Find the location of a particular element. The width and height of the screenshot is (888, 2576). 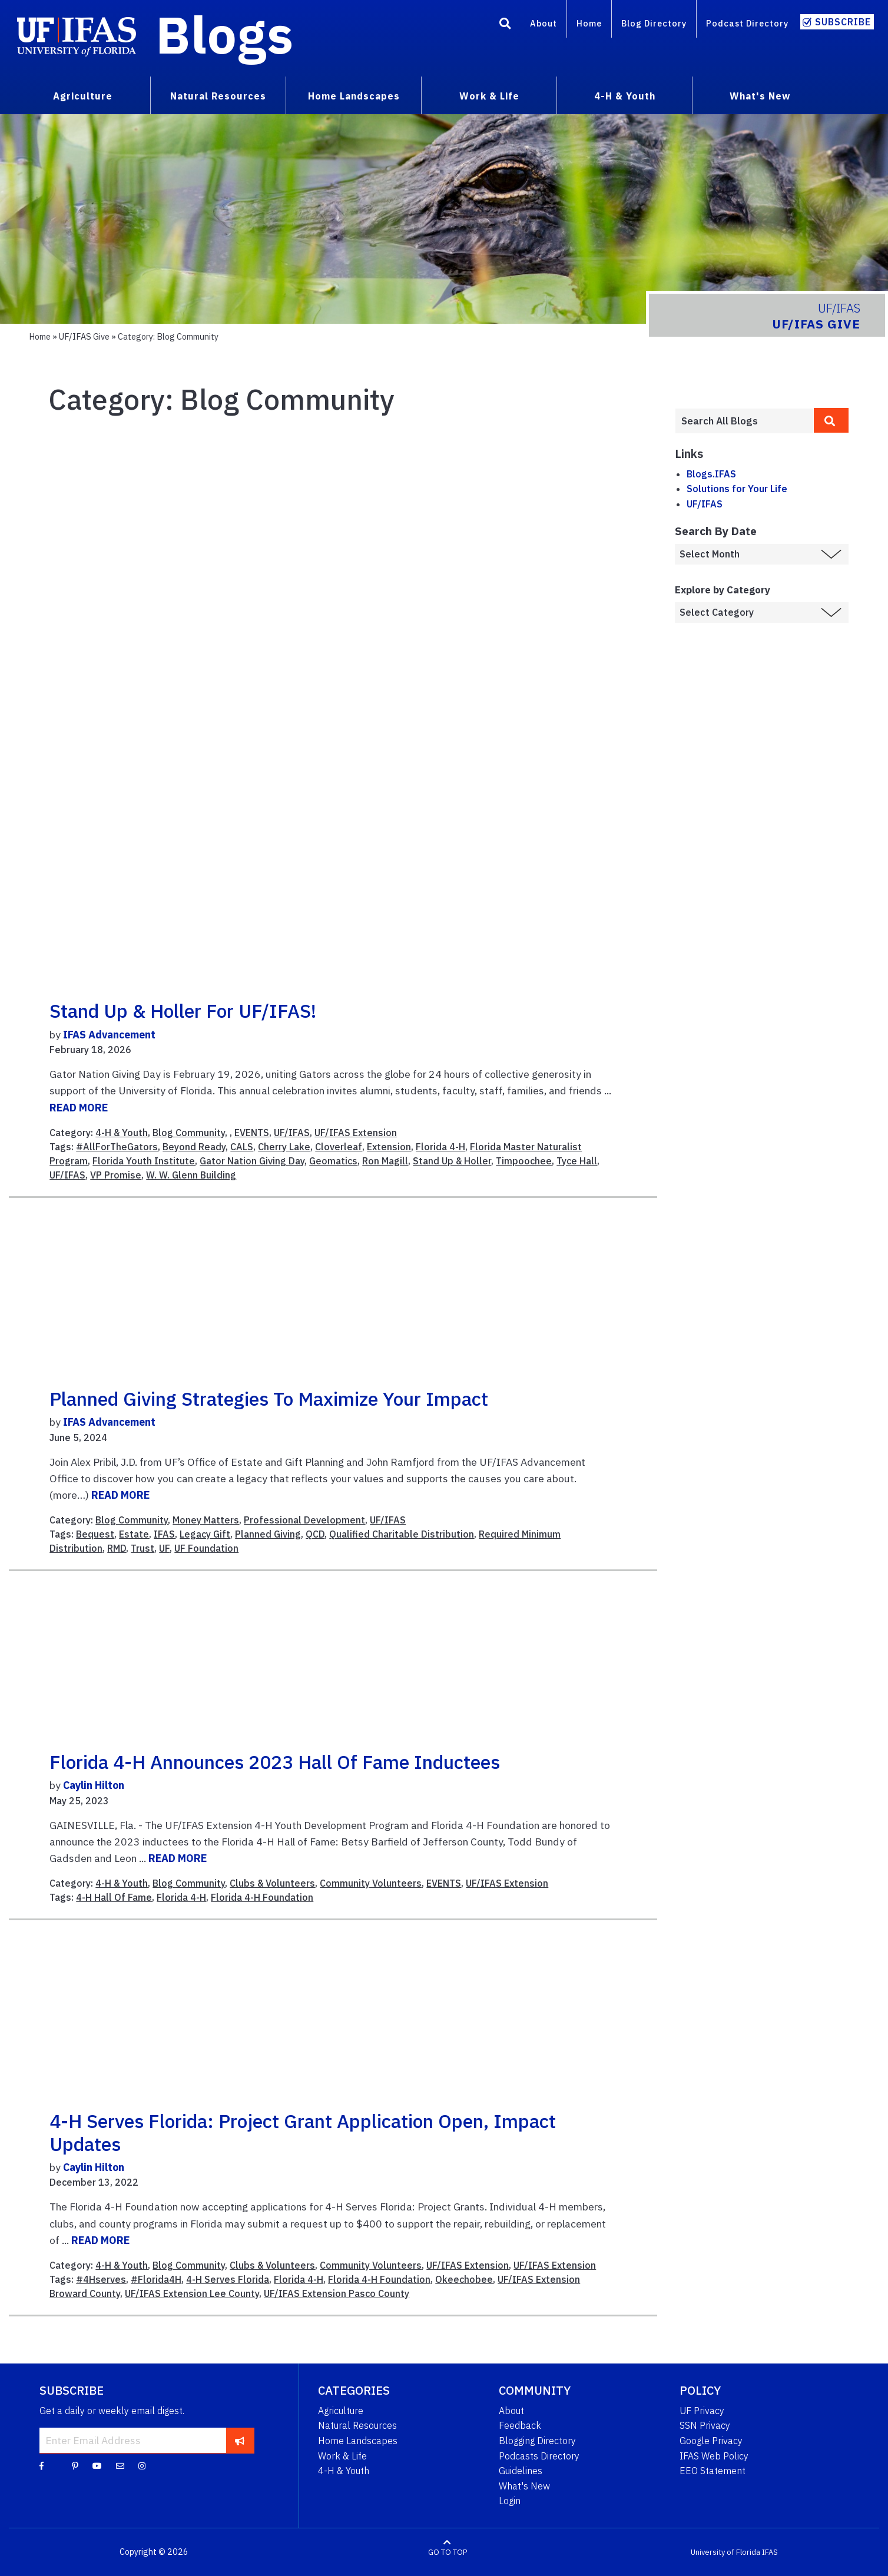

UF/IFAS is located at coordinates (292, 1132).